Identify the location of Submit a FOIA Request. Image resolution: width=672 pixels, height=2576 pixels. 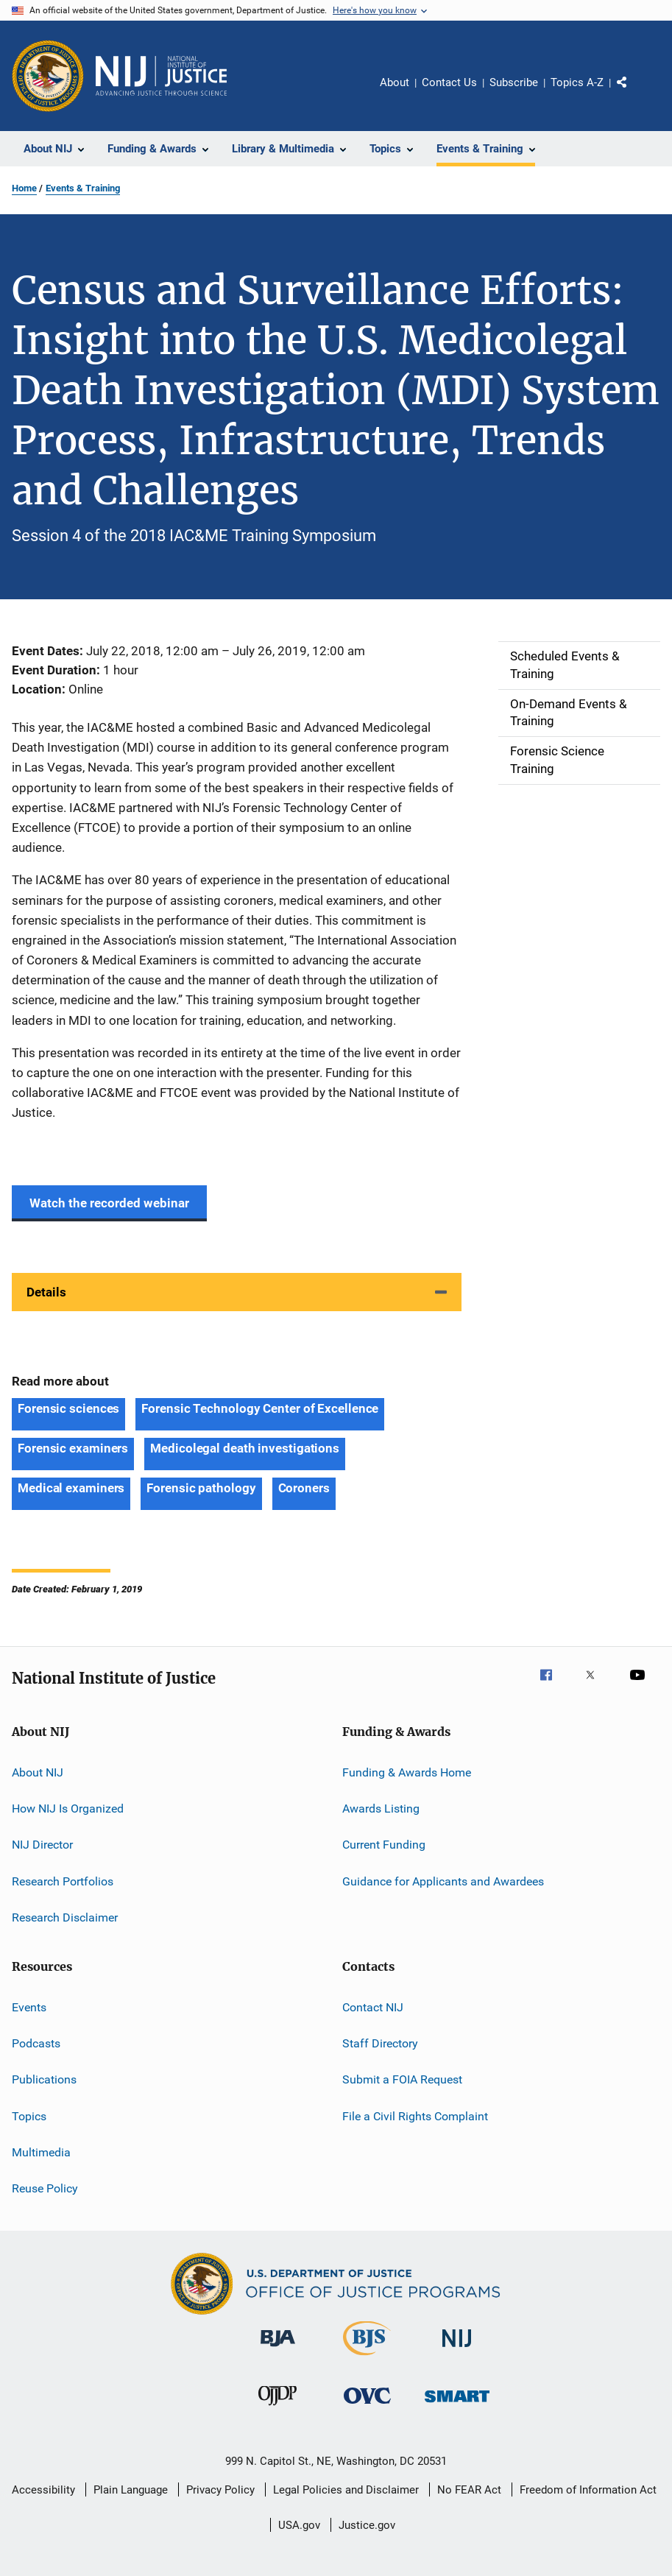
(402, 2079).